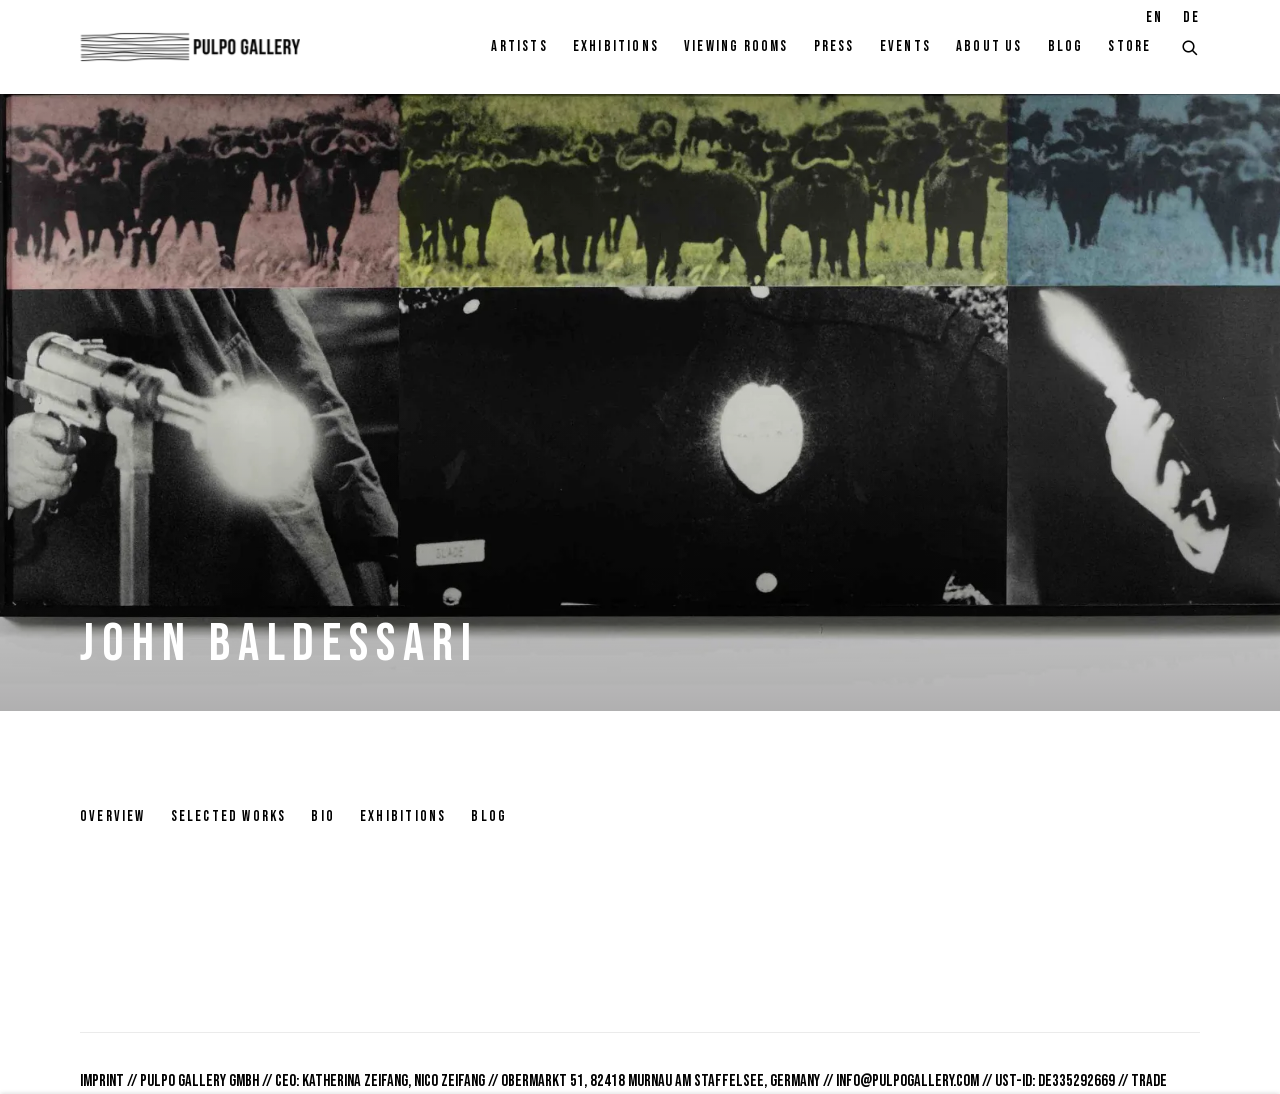 The height and width of the screenshot is (1094, 1280). What do you see at coordinates (834, 46) in the screenshot?
I see `Press [Link to Pulpo Gallery Press page]` at bounding box center [834, 46].